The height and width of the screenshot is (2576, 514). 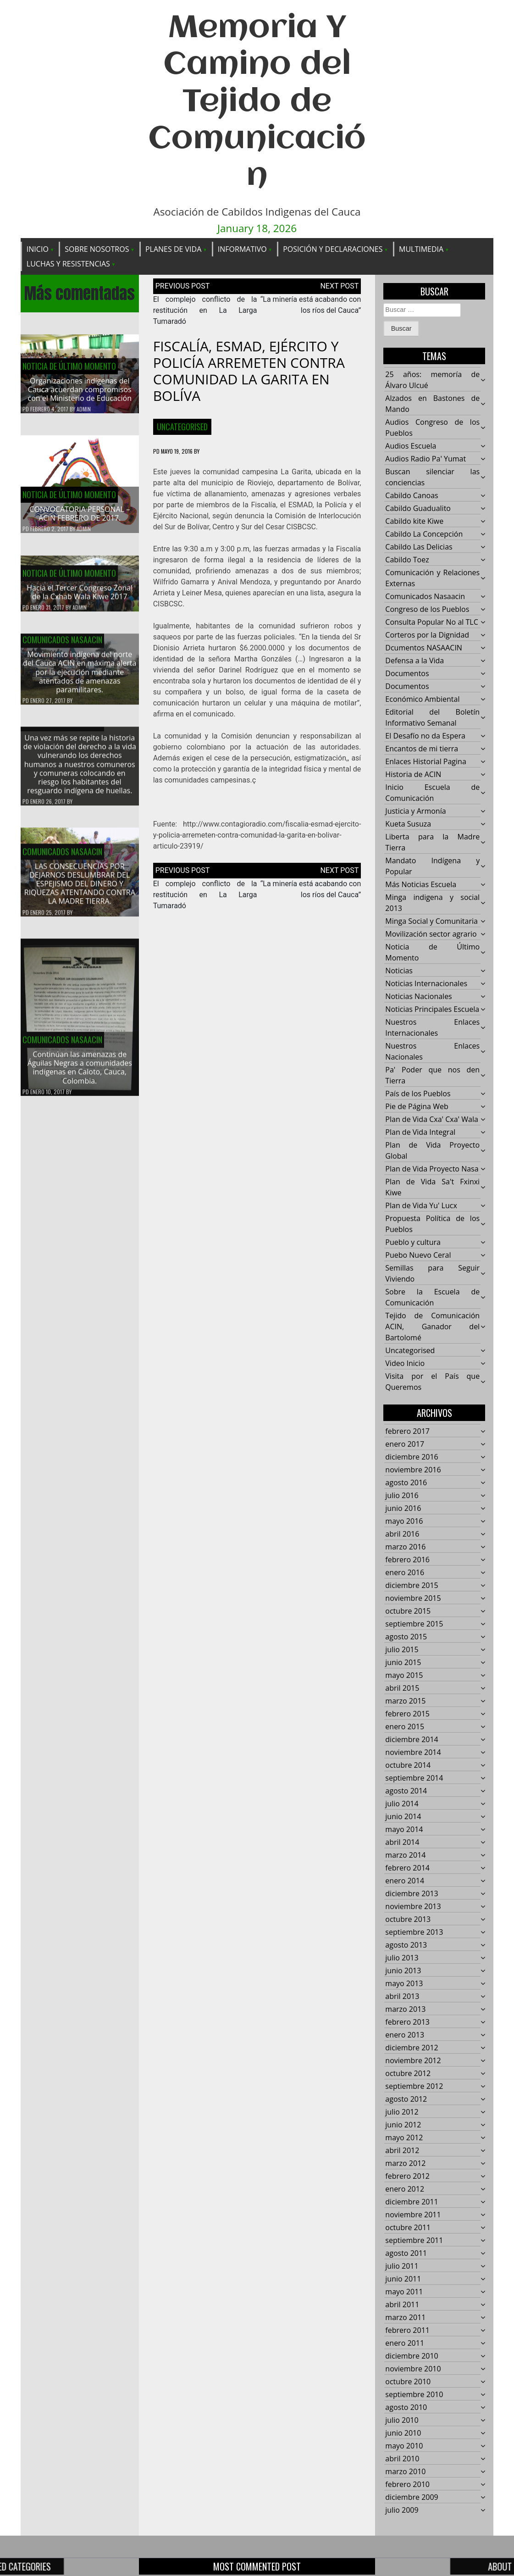 What do you see at coordinates (404, 2138) in the screenshot?
I see `mayo 2012` at bounding box center [404, 2138].